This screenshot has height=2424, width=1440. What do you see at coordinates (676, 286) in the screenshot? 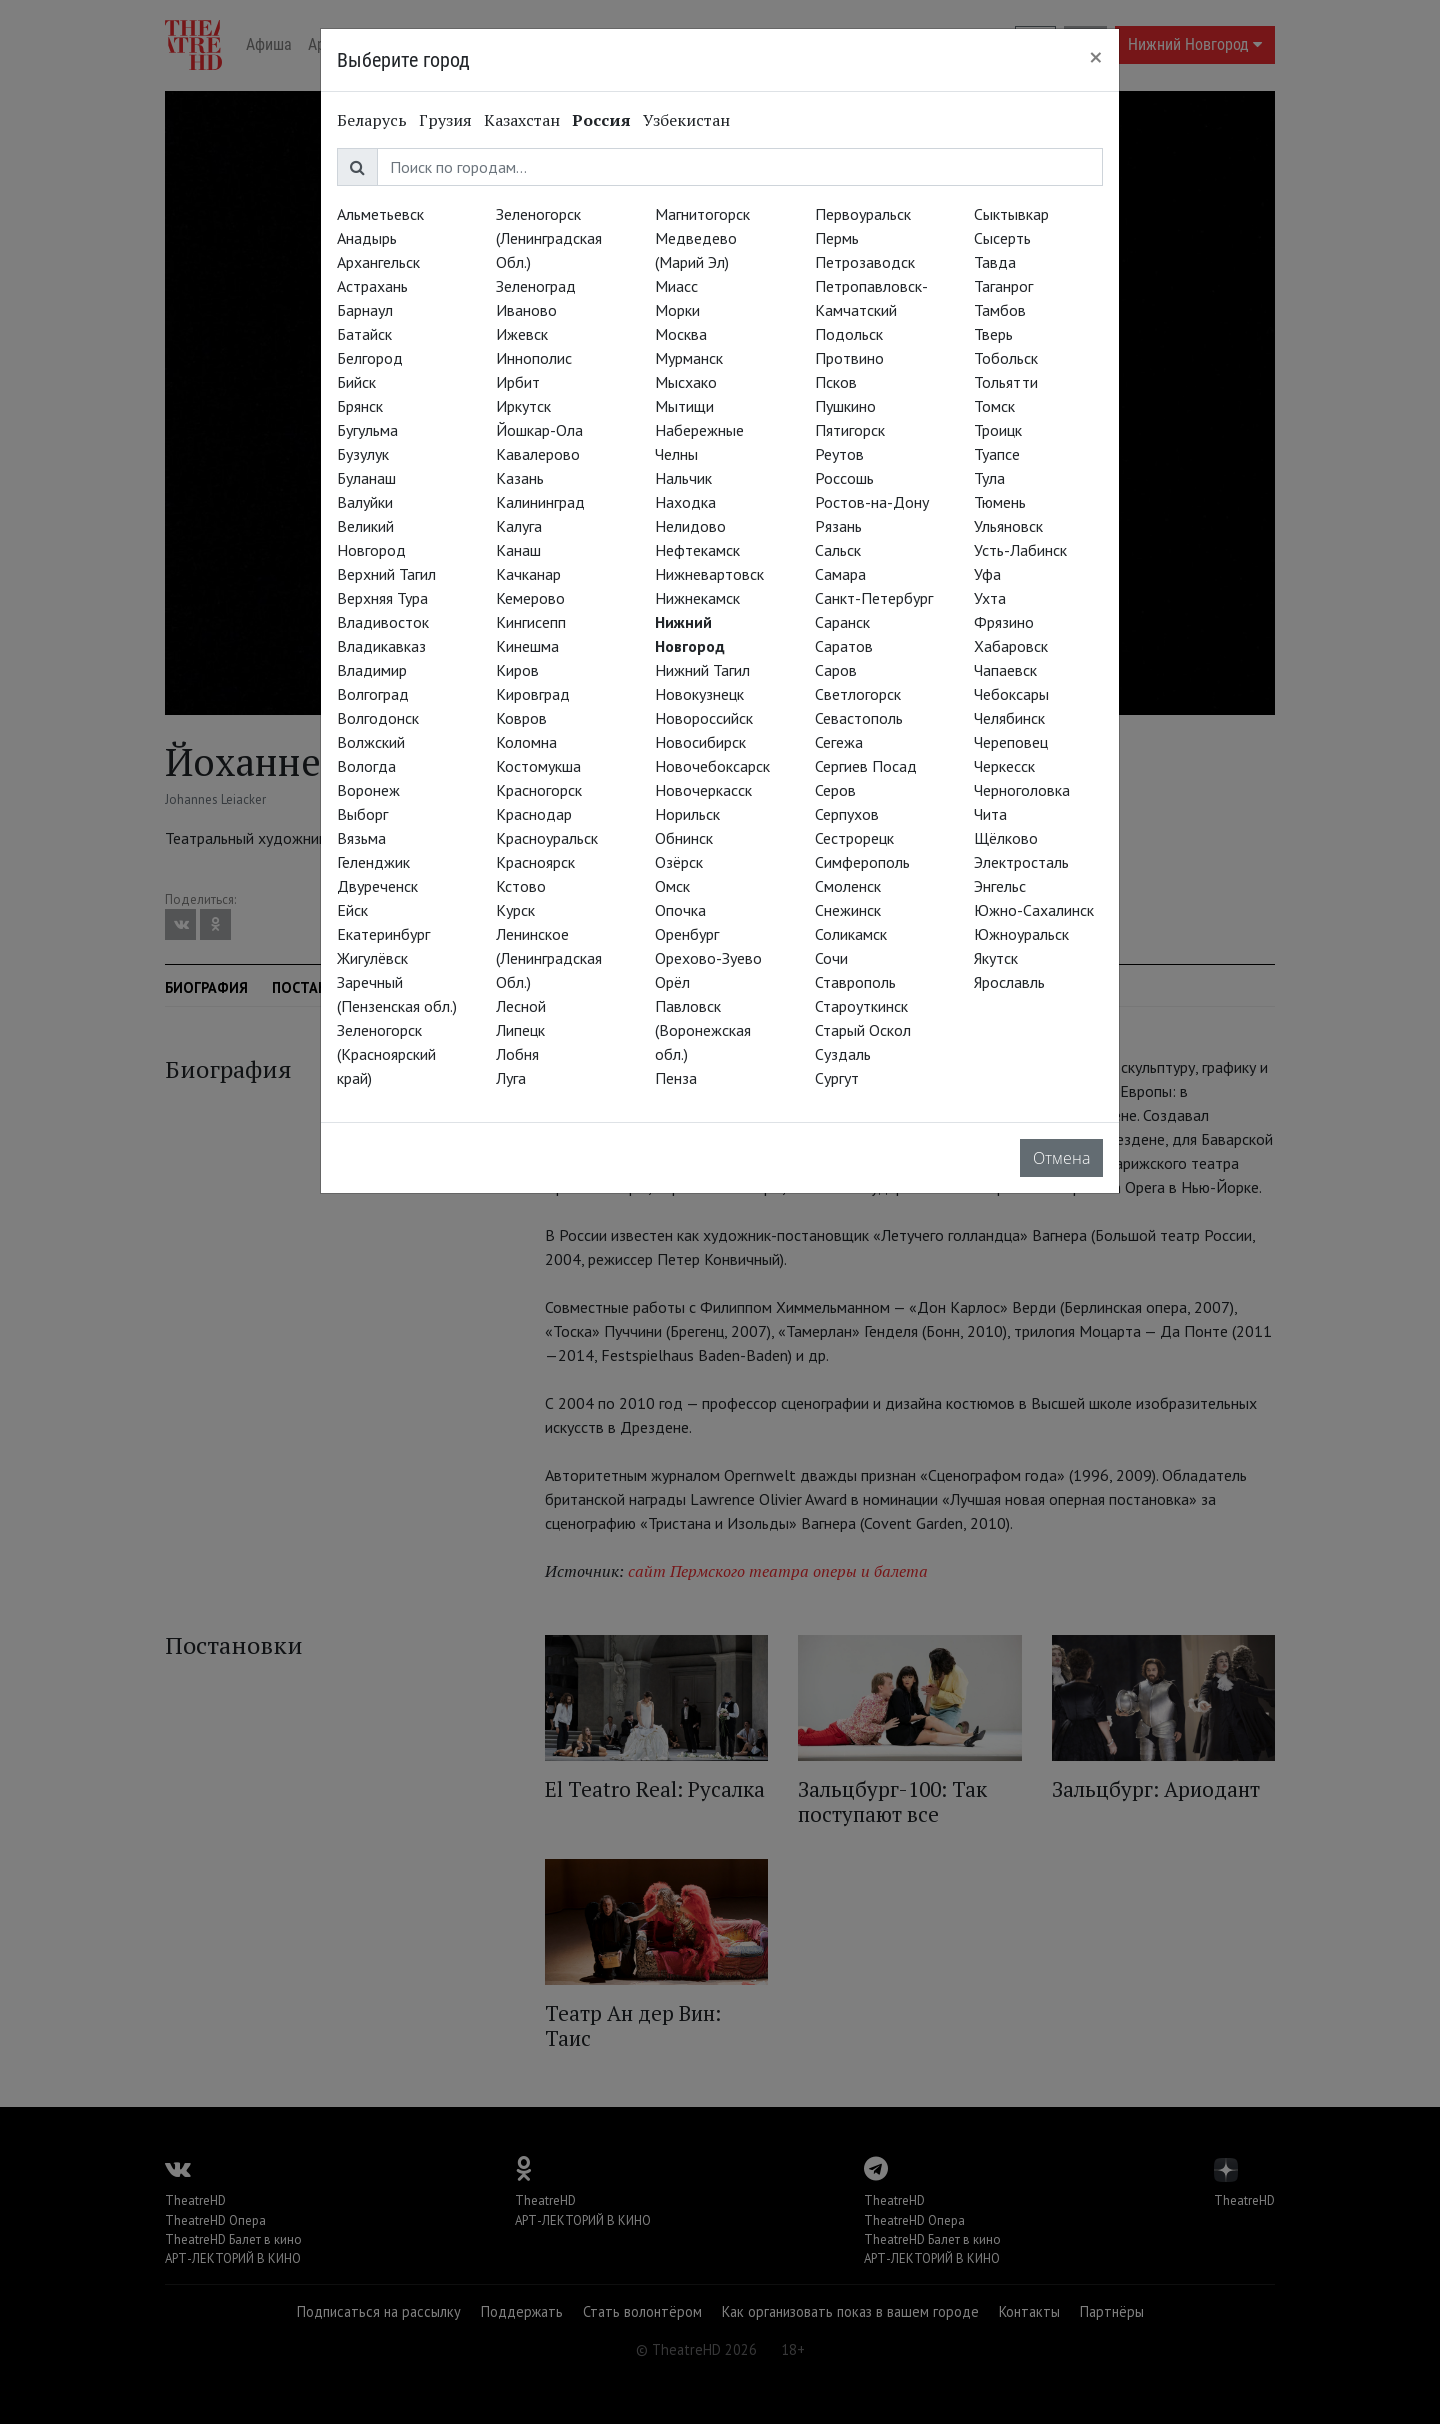
I see `Миасс` at bounding box center [676, 286].